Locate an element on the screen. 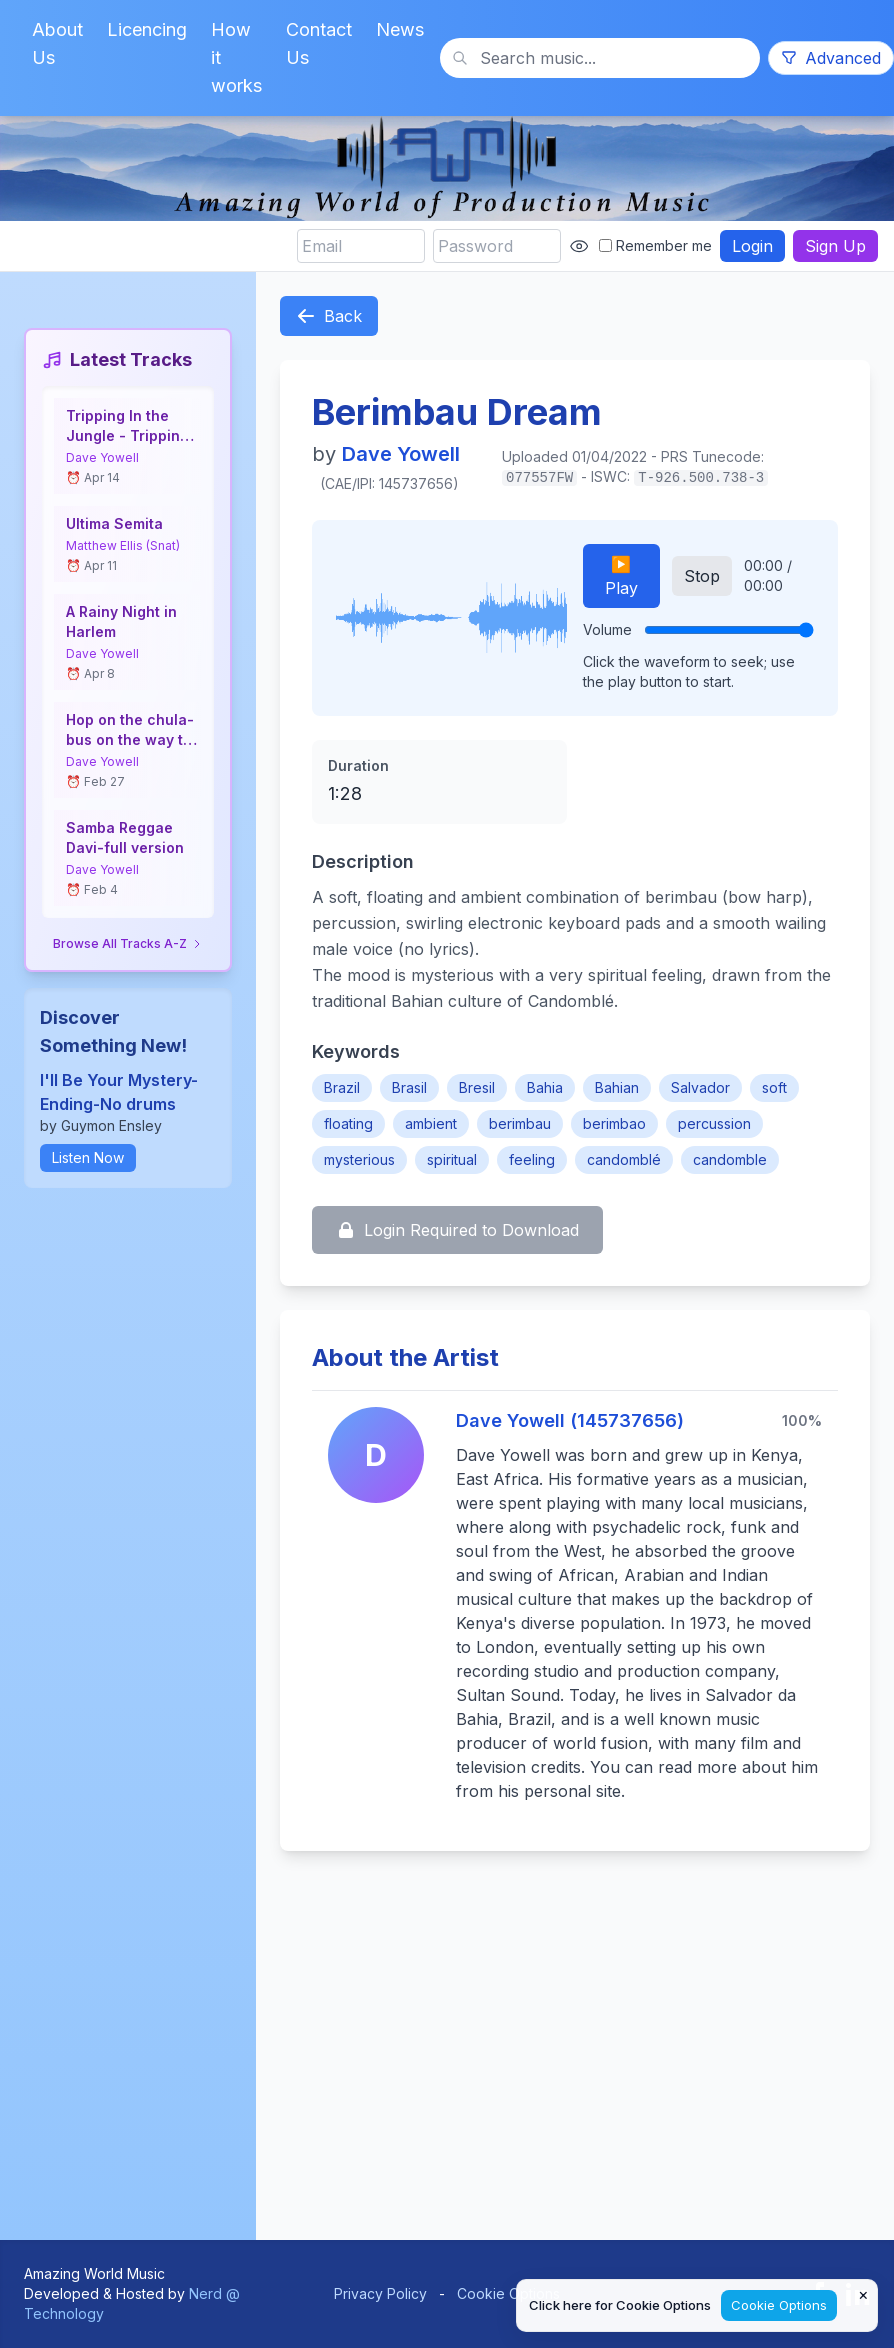  Privacy Policy is located at coordinates (380, 2293).